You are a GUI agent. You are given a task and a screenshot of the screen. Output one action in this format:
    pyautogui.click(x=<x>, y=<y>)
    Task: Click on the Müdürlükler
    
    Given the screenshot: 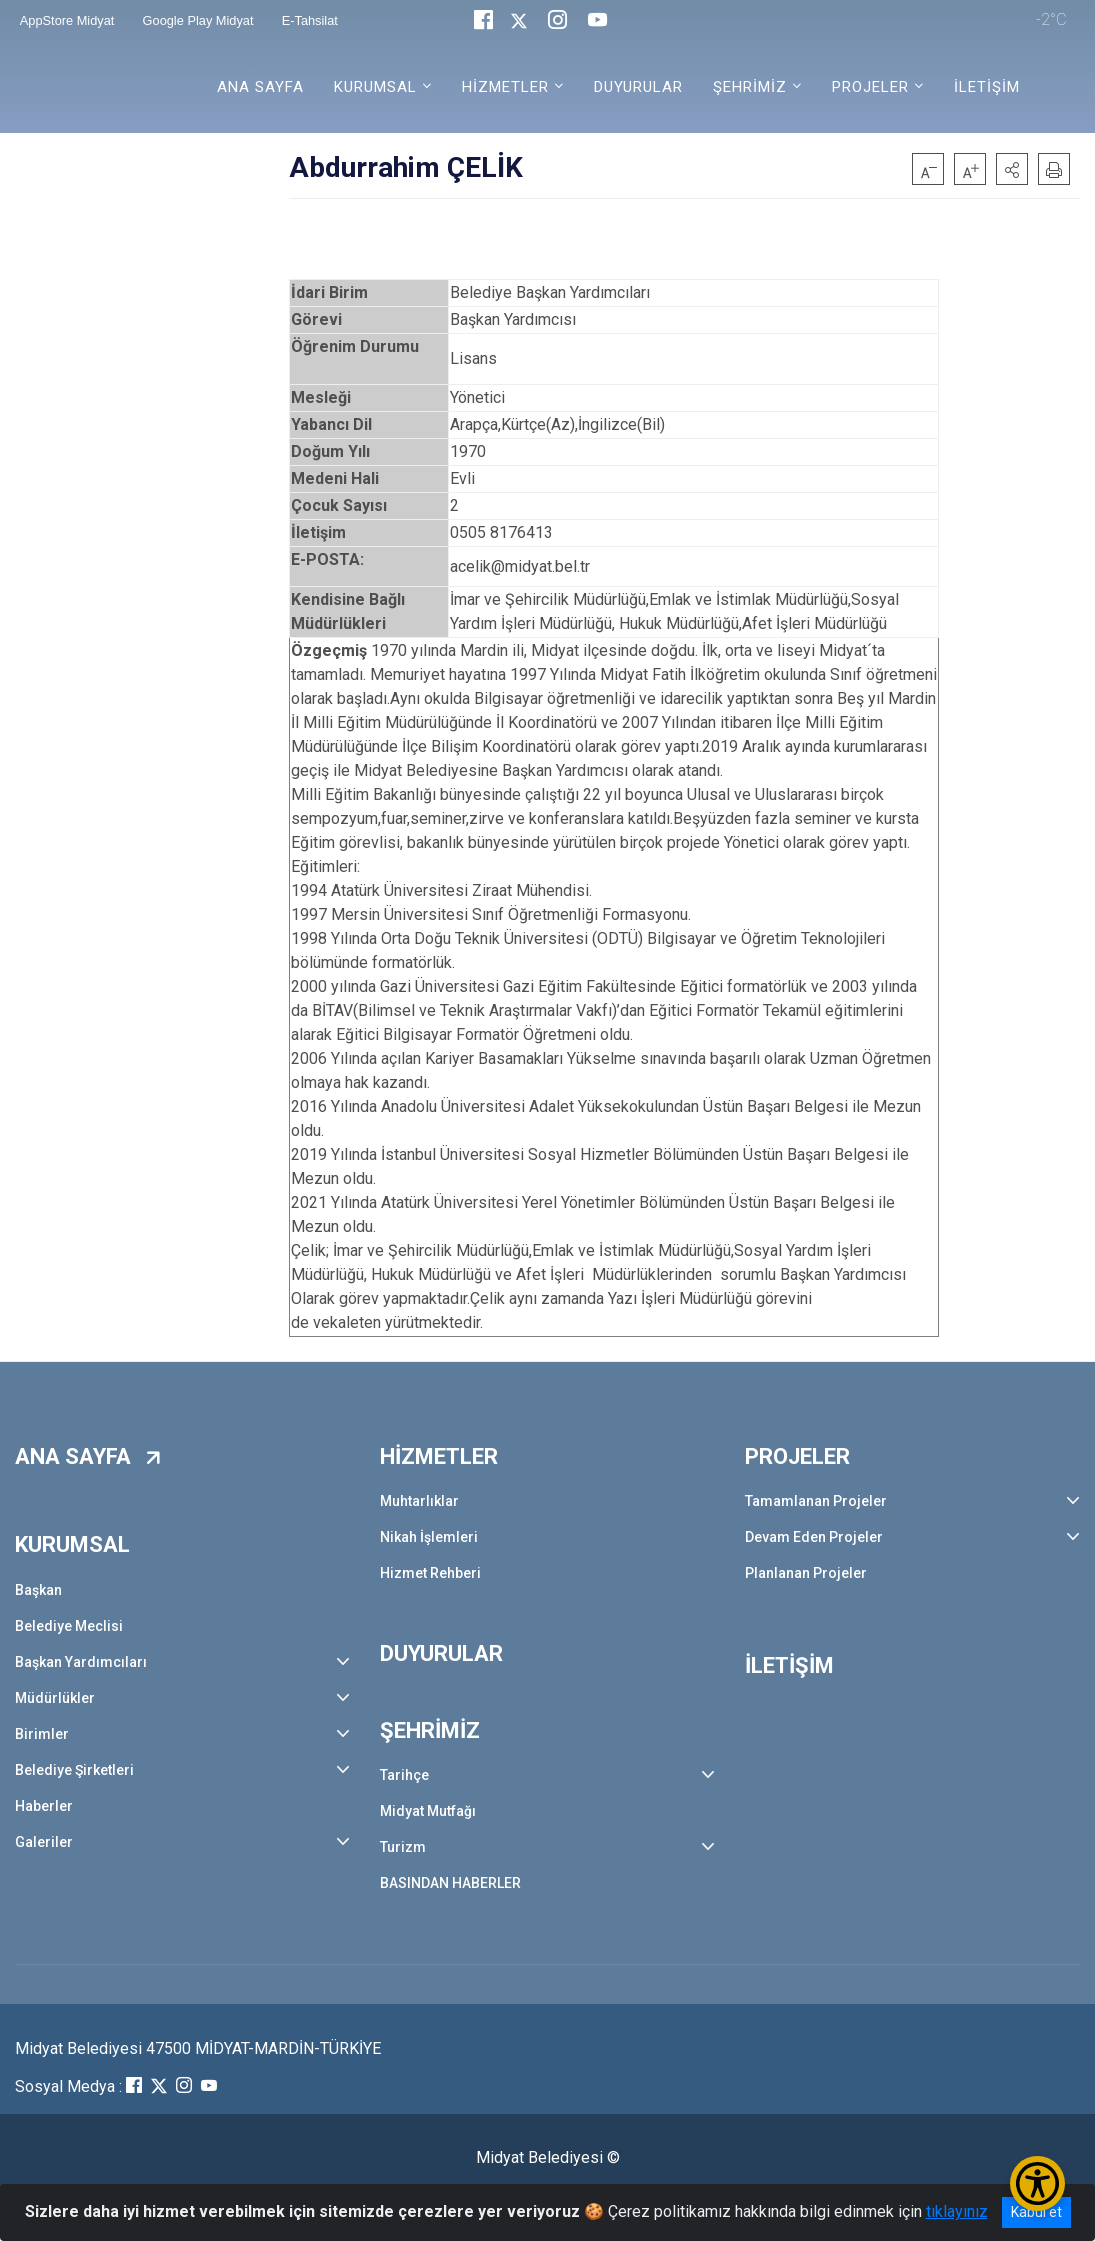 What is the action you would take?
    pyautogui.click(x=55, y=1698)
    